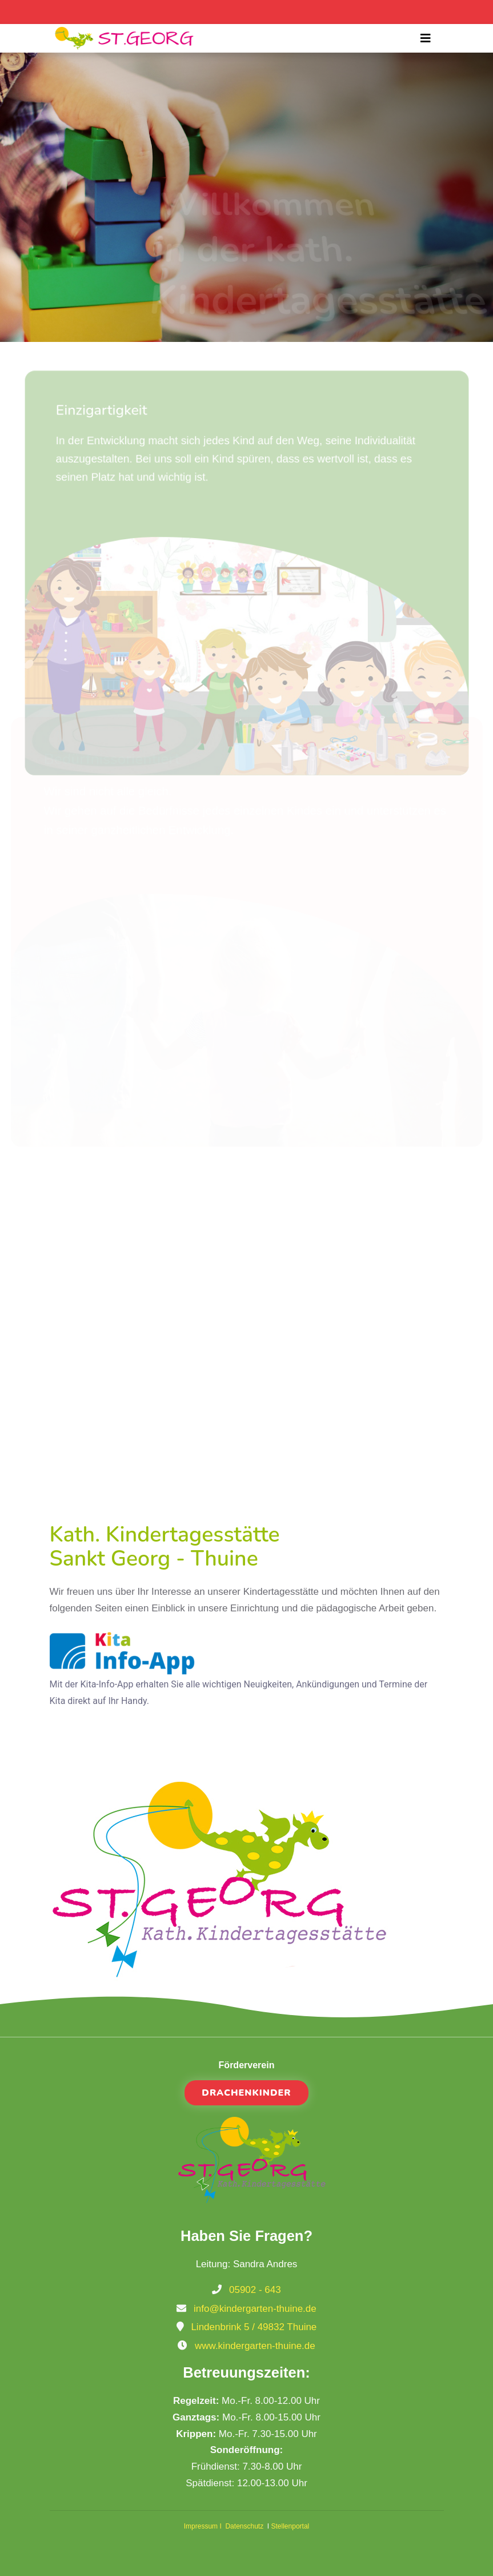 The image size is (493, 2576). Describe the element at coordinates (255, 2289) in the screenshot. I see `05902 - 643` at that location.